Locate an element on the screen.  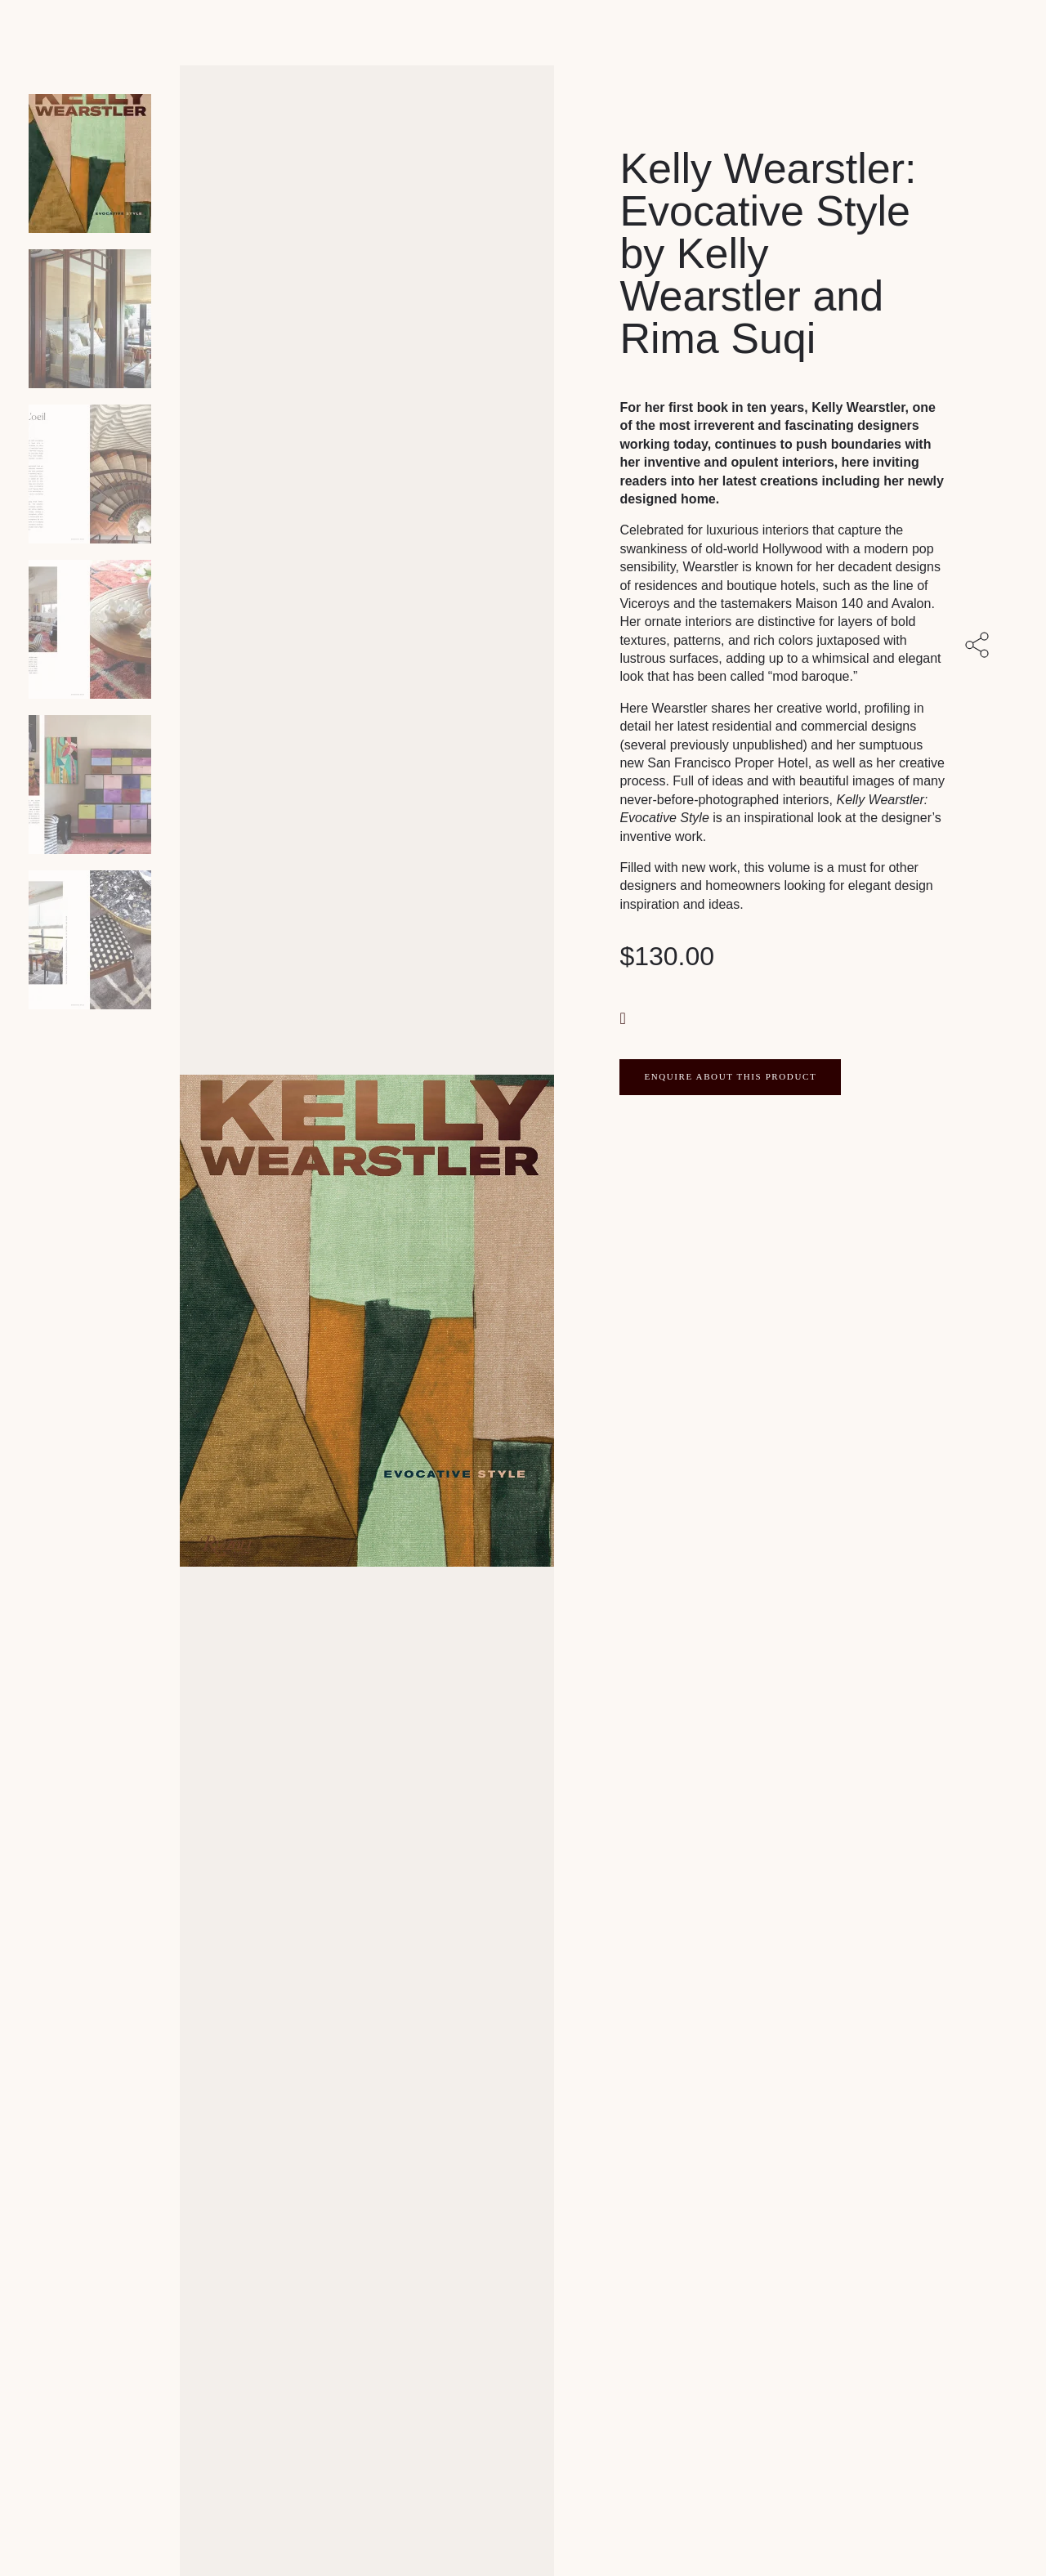
[Product thumbnail 5] is located at coordinates (90, 939).